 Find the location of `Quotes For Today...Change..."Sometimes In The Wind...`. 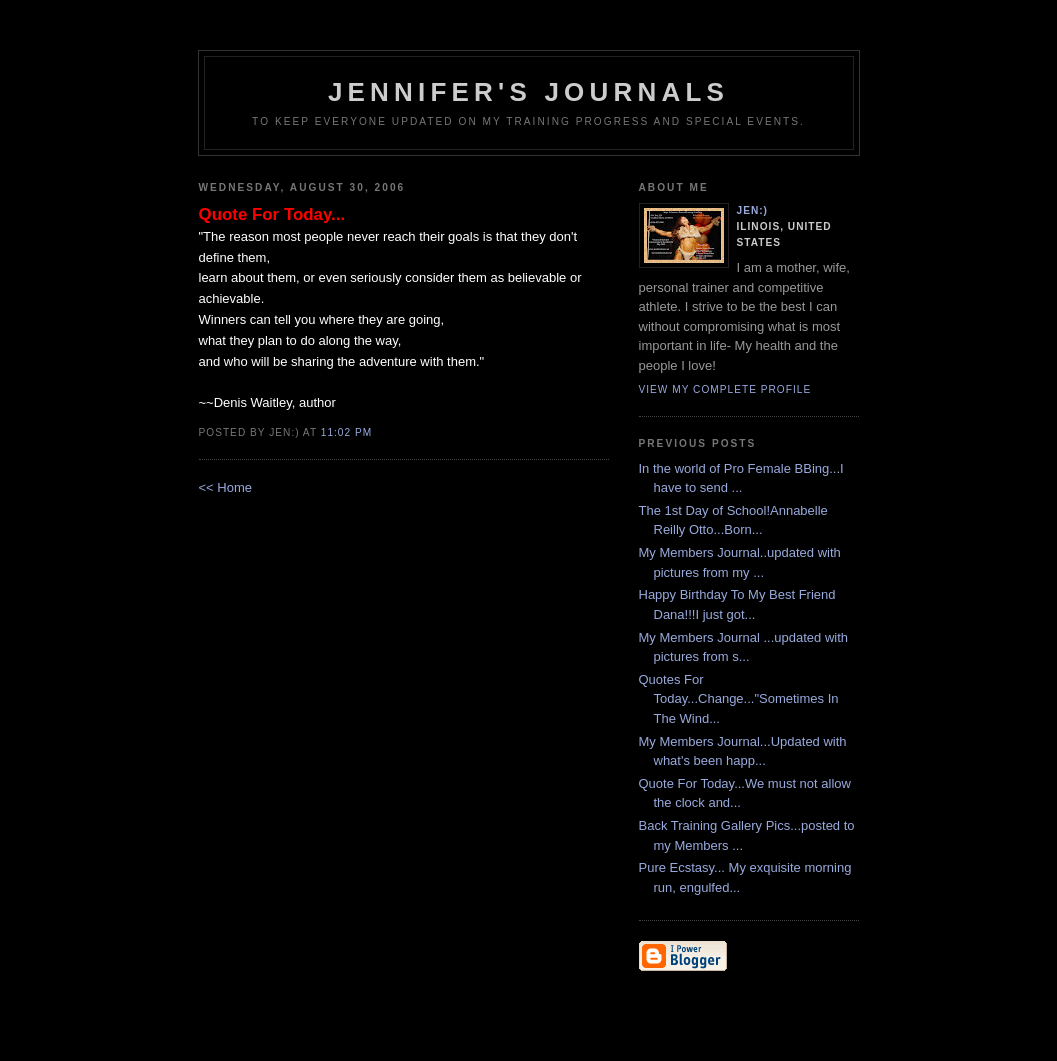

Quotes For Today...Change..."Sometimes In The Wind... is located at coordinates (739, 699).